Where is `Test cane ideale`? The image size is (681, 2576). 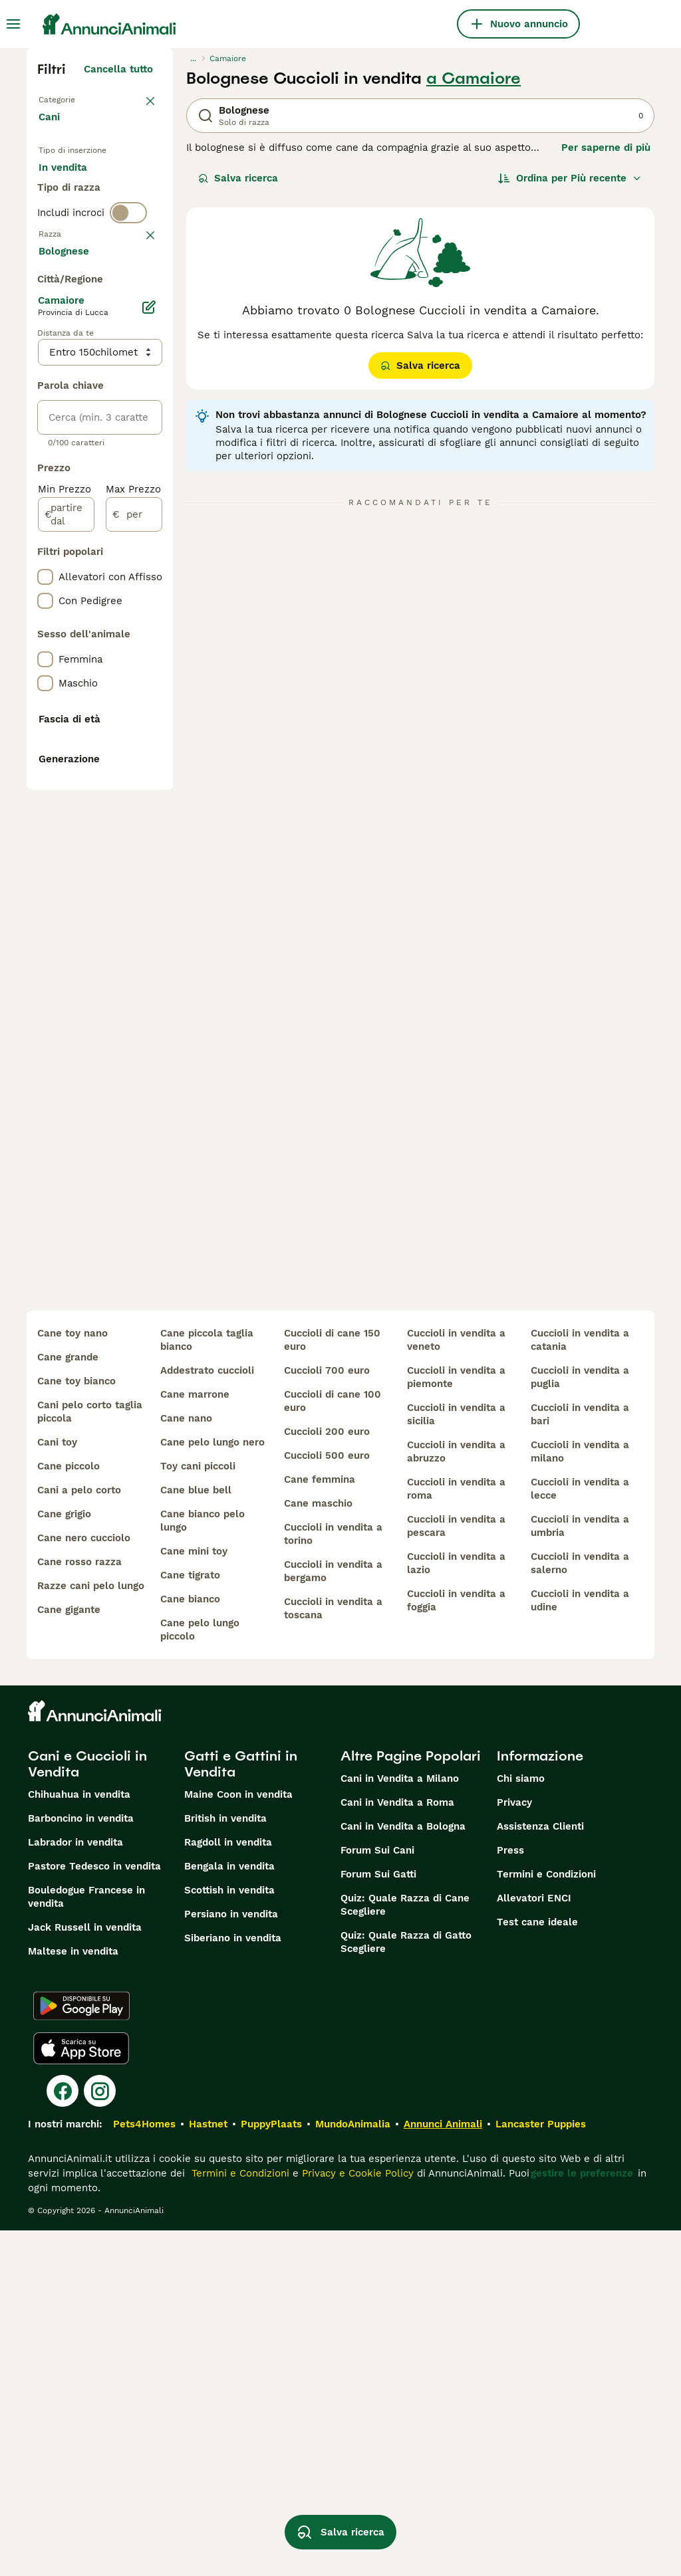
Test cane ideale is located at coordinates (537, 2268).